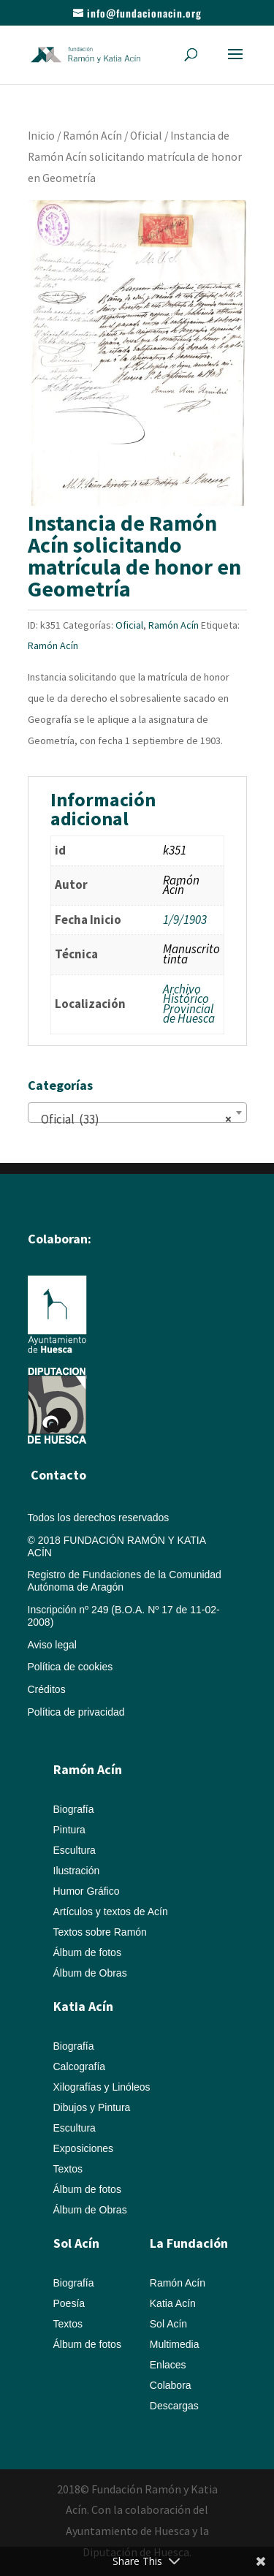  Describe the element at coordinates (168, 2365) in the screenshot. I see `Enlaces` at that location.